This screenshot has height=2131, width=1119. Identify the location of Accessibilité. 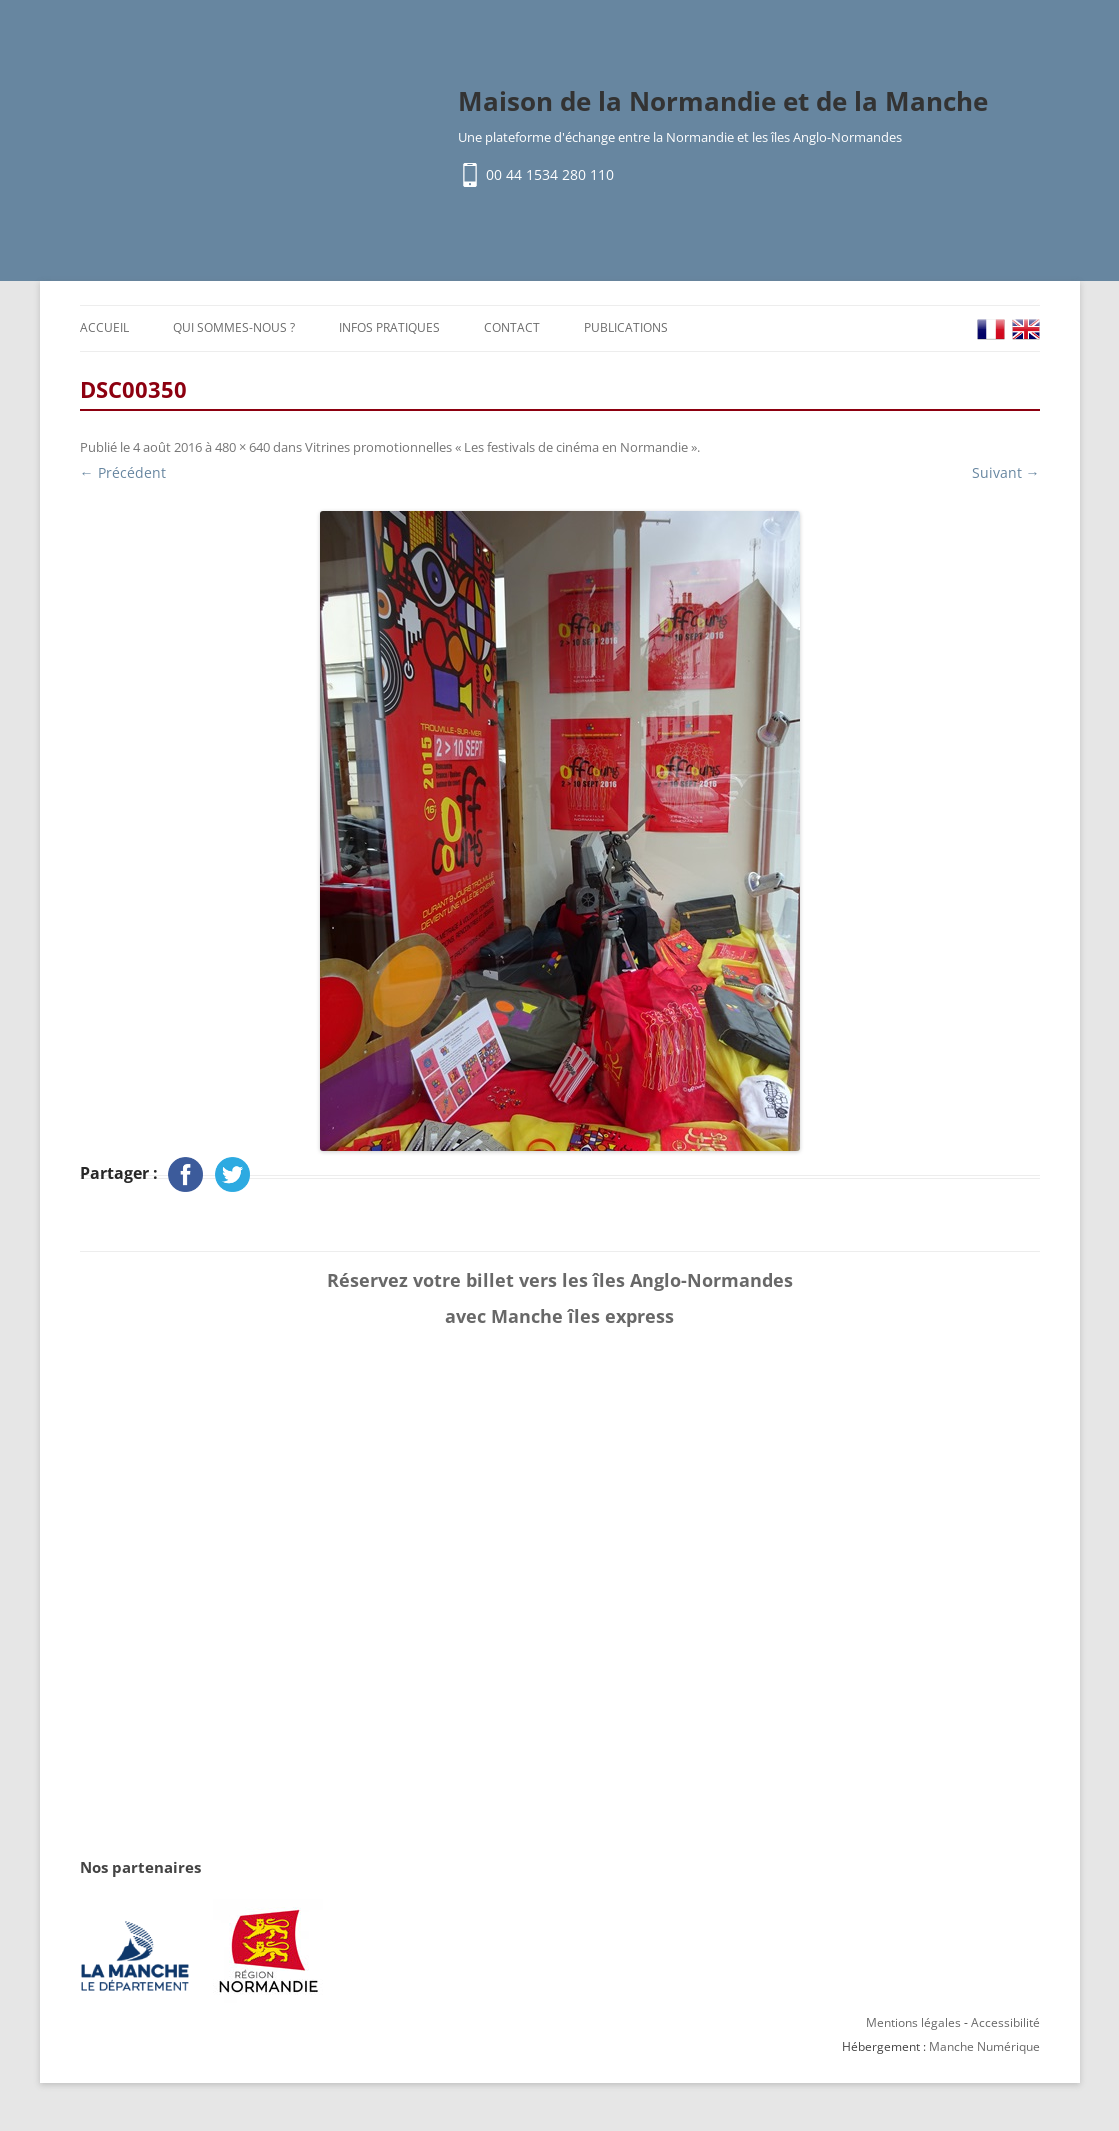
(1005, 2022).